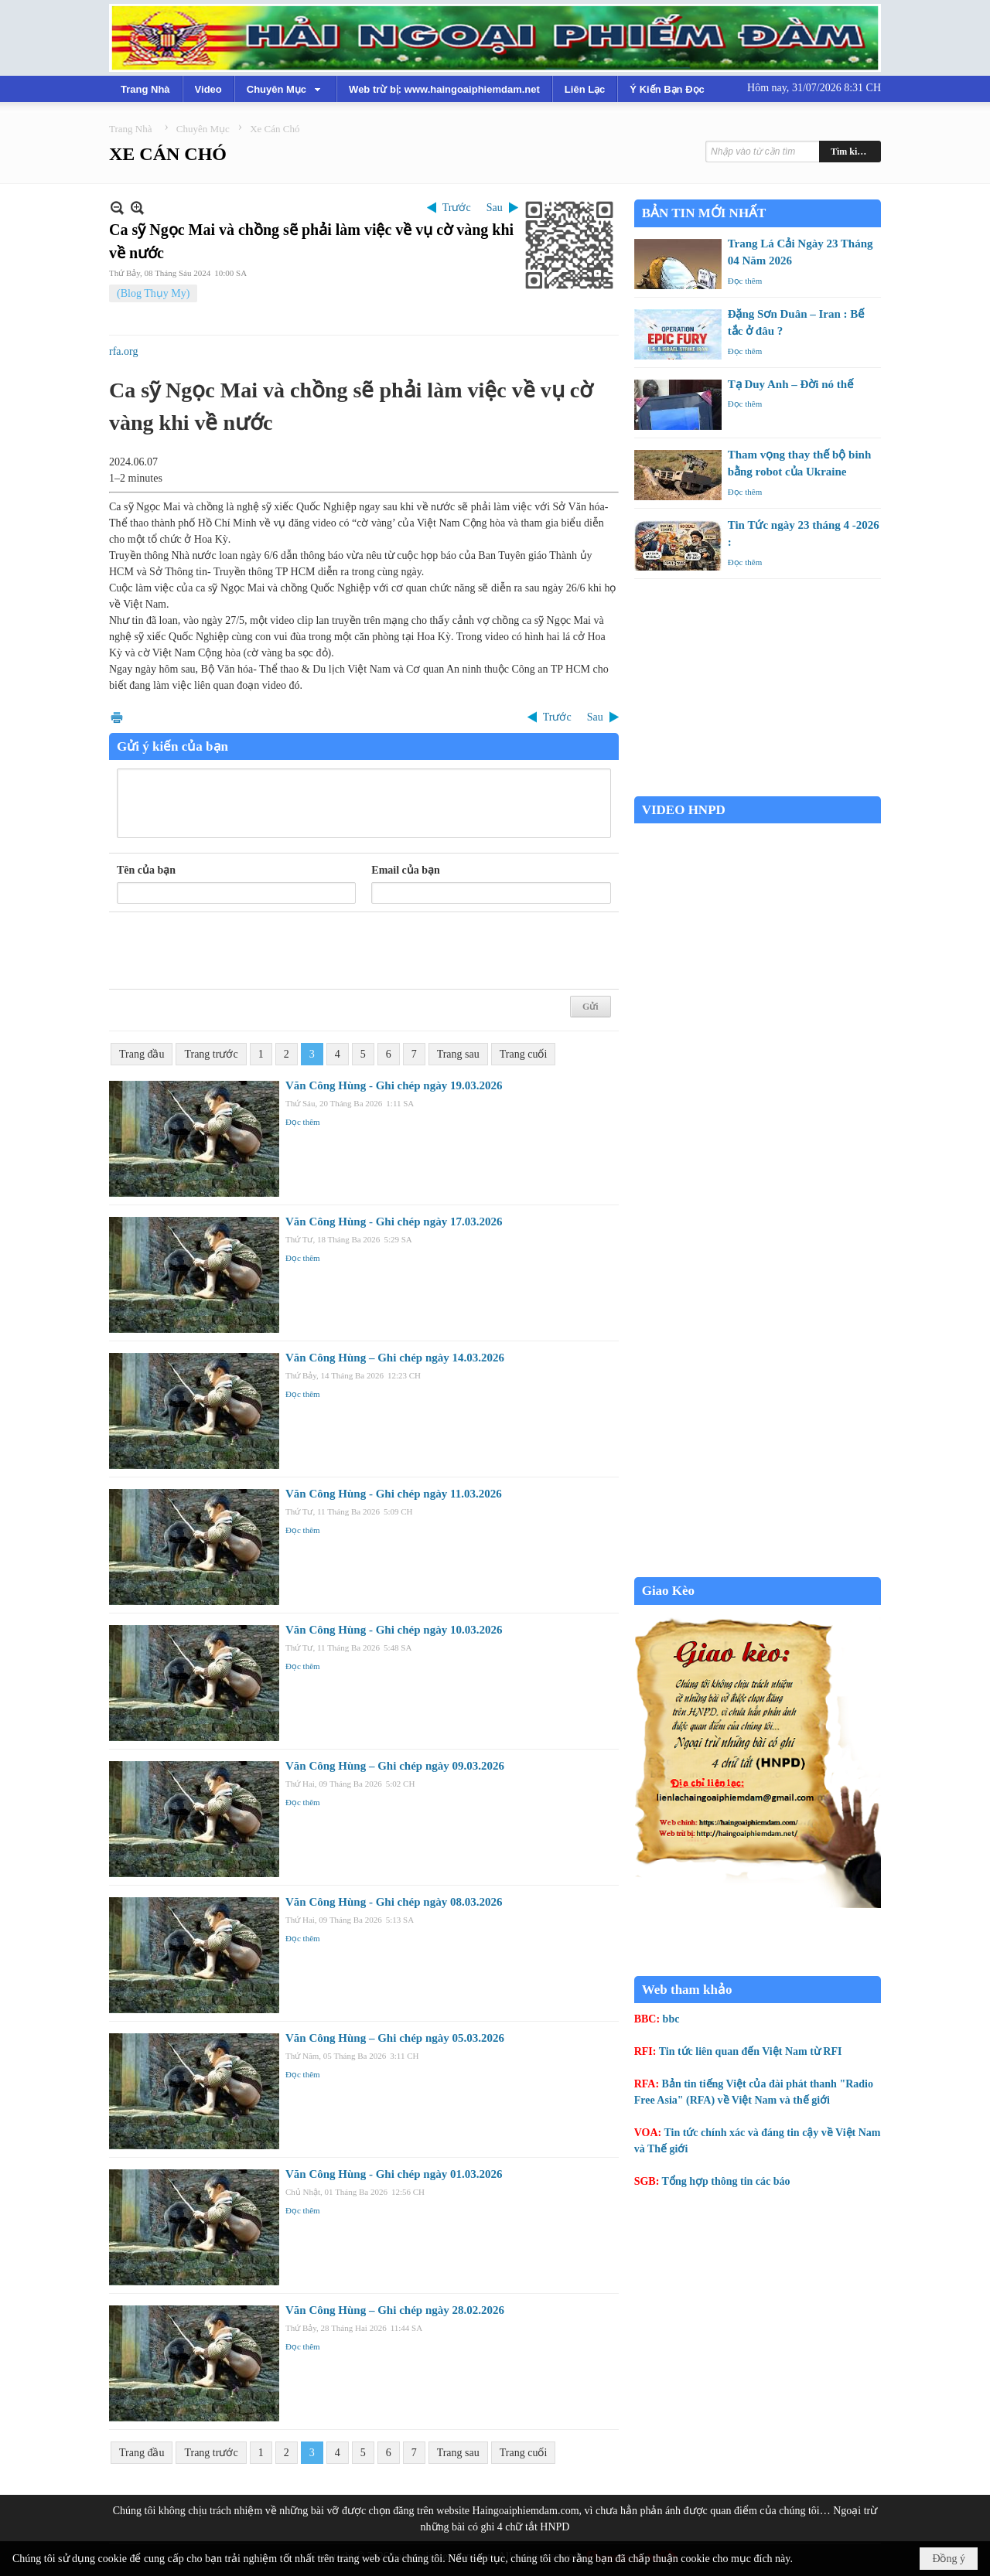 The image size is (990, 2576). What do you see at coordinates (123, 351) in the screenshot?
I see `rfa.org` at bounding box center [123, 351].